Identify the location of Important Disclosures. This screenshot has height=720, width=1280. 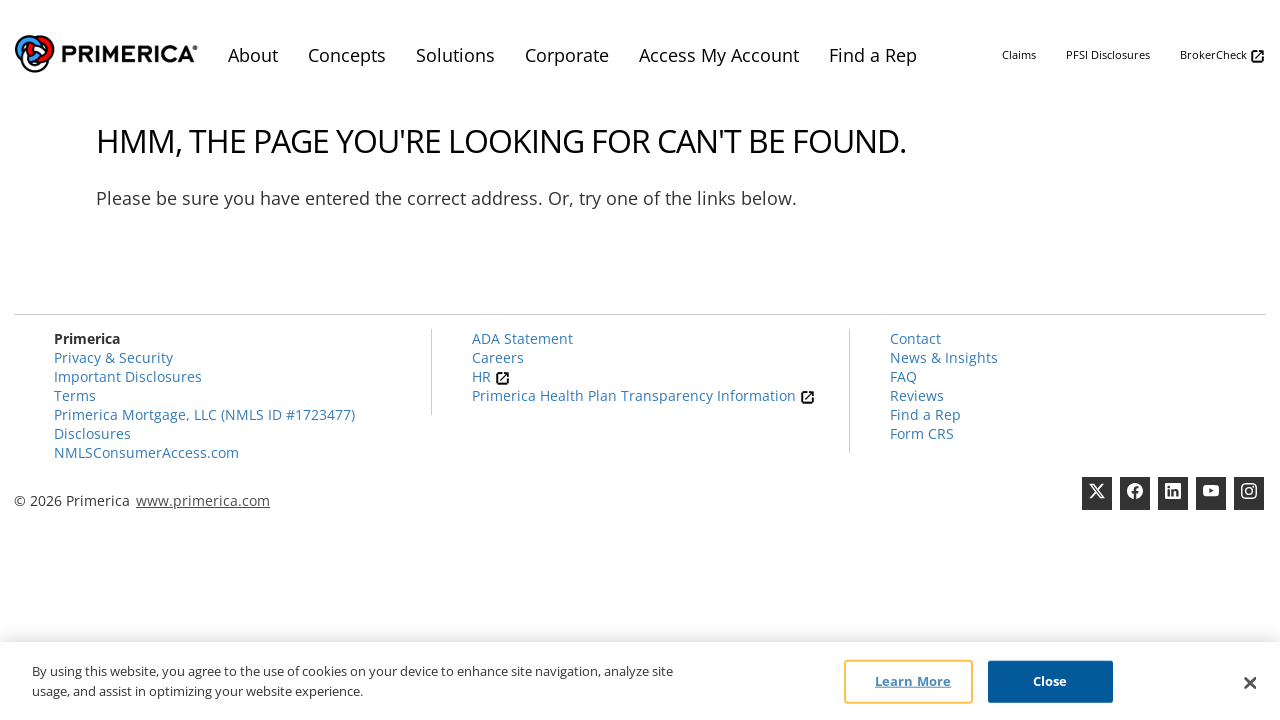
(128, 376).